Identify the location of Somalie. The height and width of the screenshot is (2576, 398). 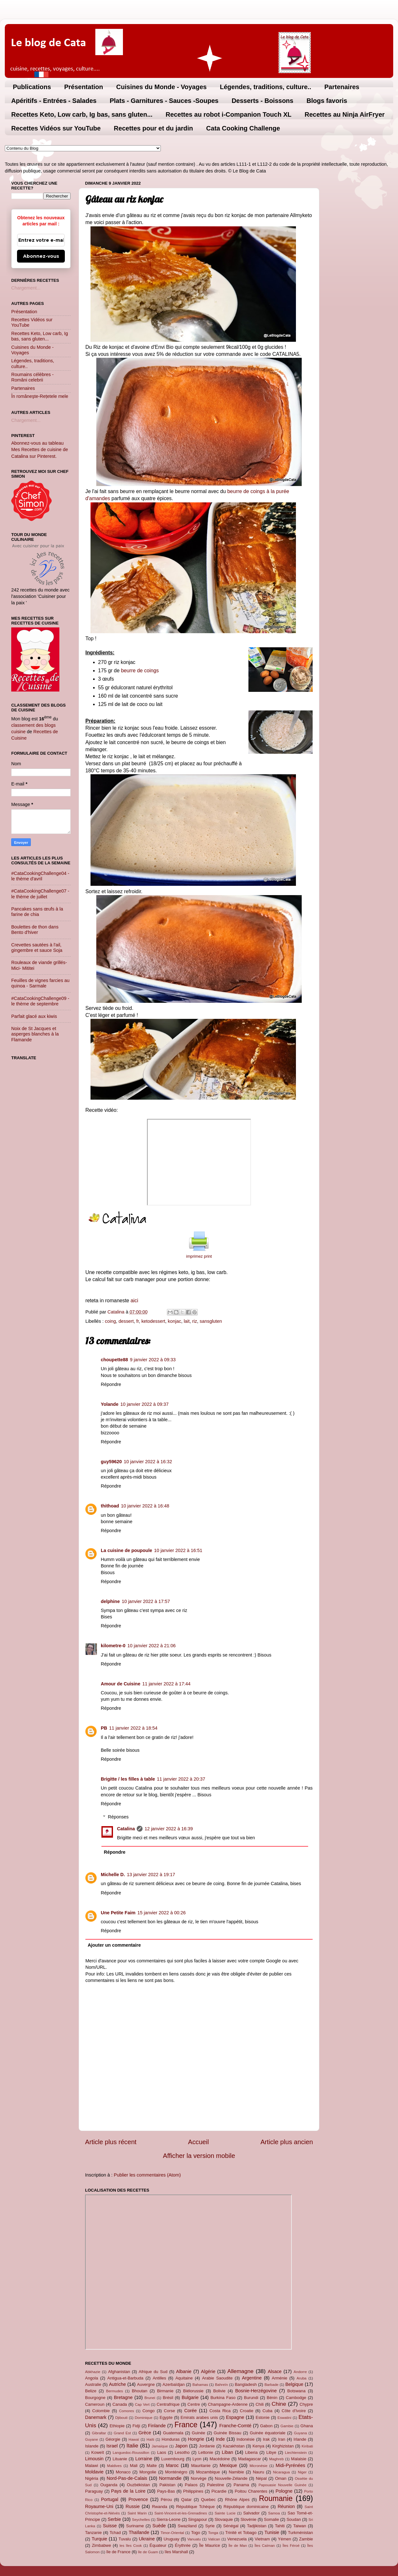
(271, 2519).